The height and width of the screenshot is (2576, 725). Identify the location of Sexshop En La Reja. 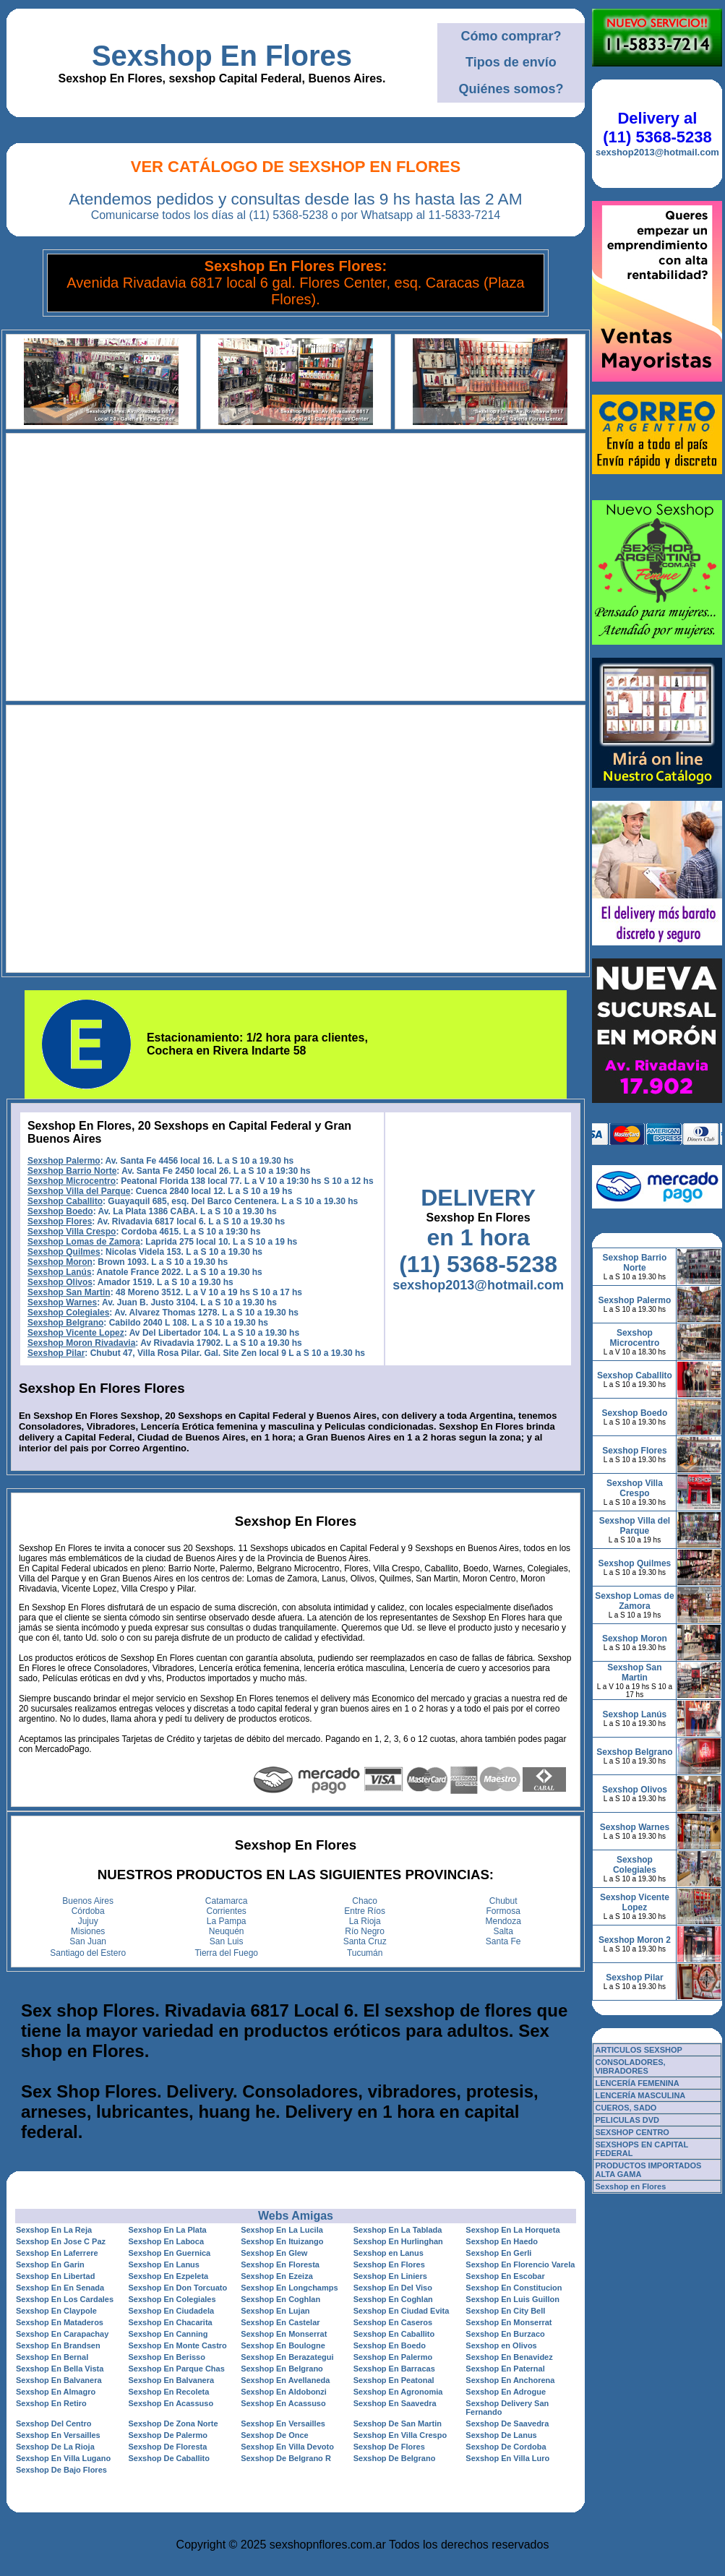
(54, 2229).